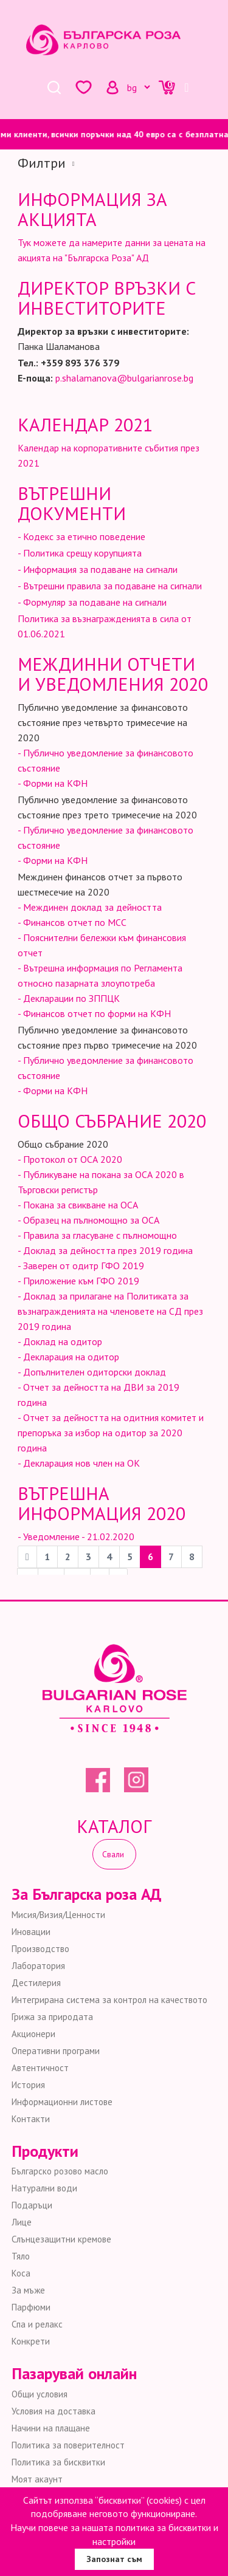 This screenshot has width=228, height=2576. I want to click on Общи условия, so click(39, 2394).